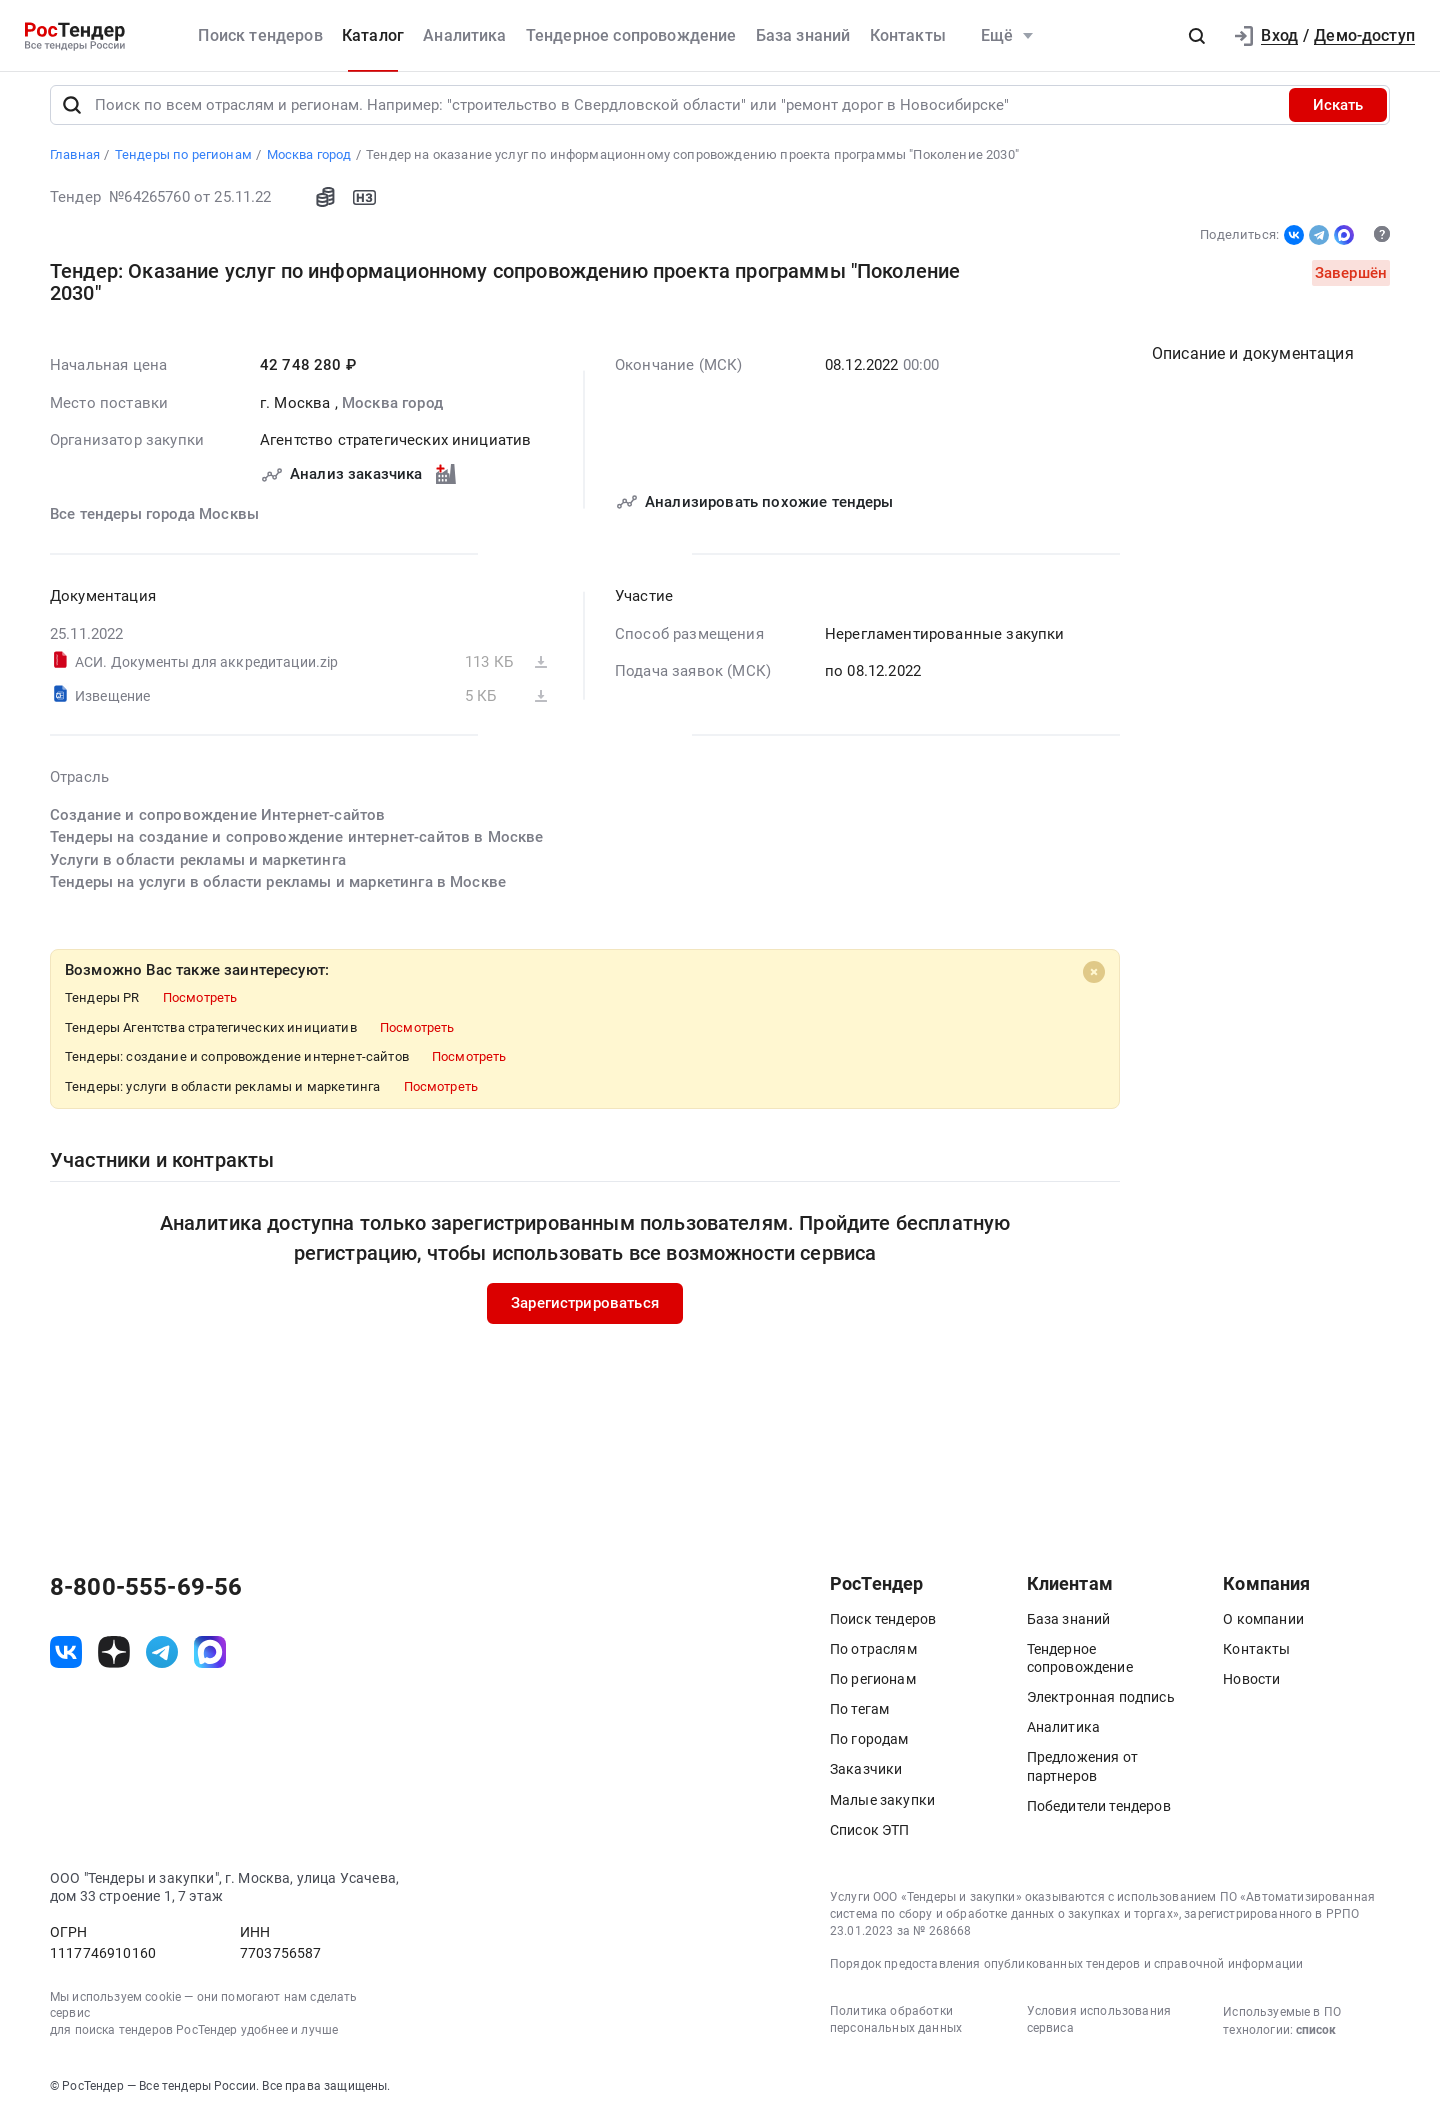  I want to click on Предложения от партнеров, so click(1082, 1776).